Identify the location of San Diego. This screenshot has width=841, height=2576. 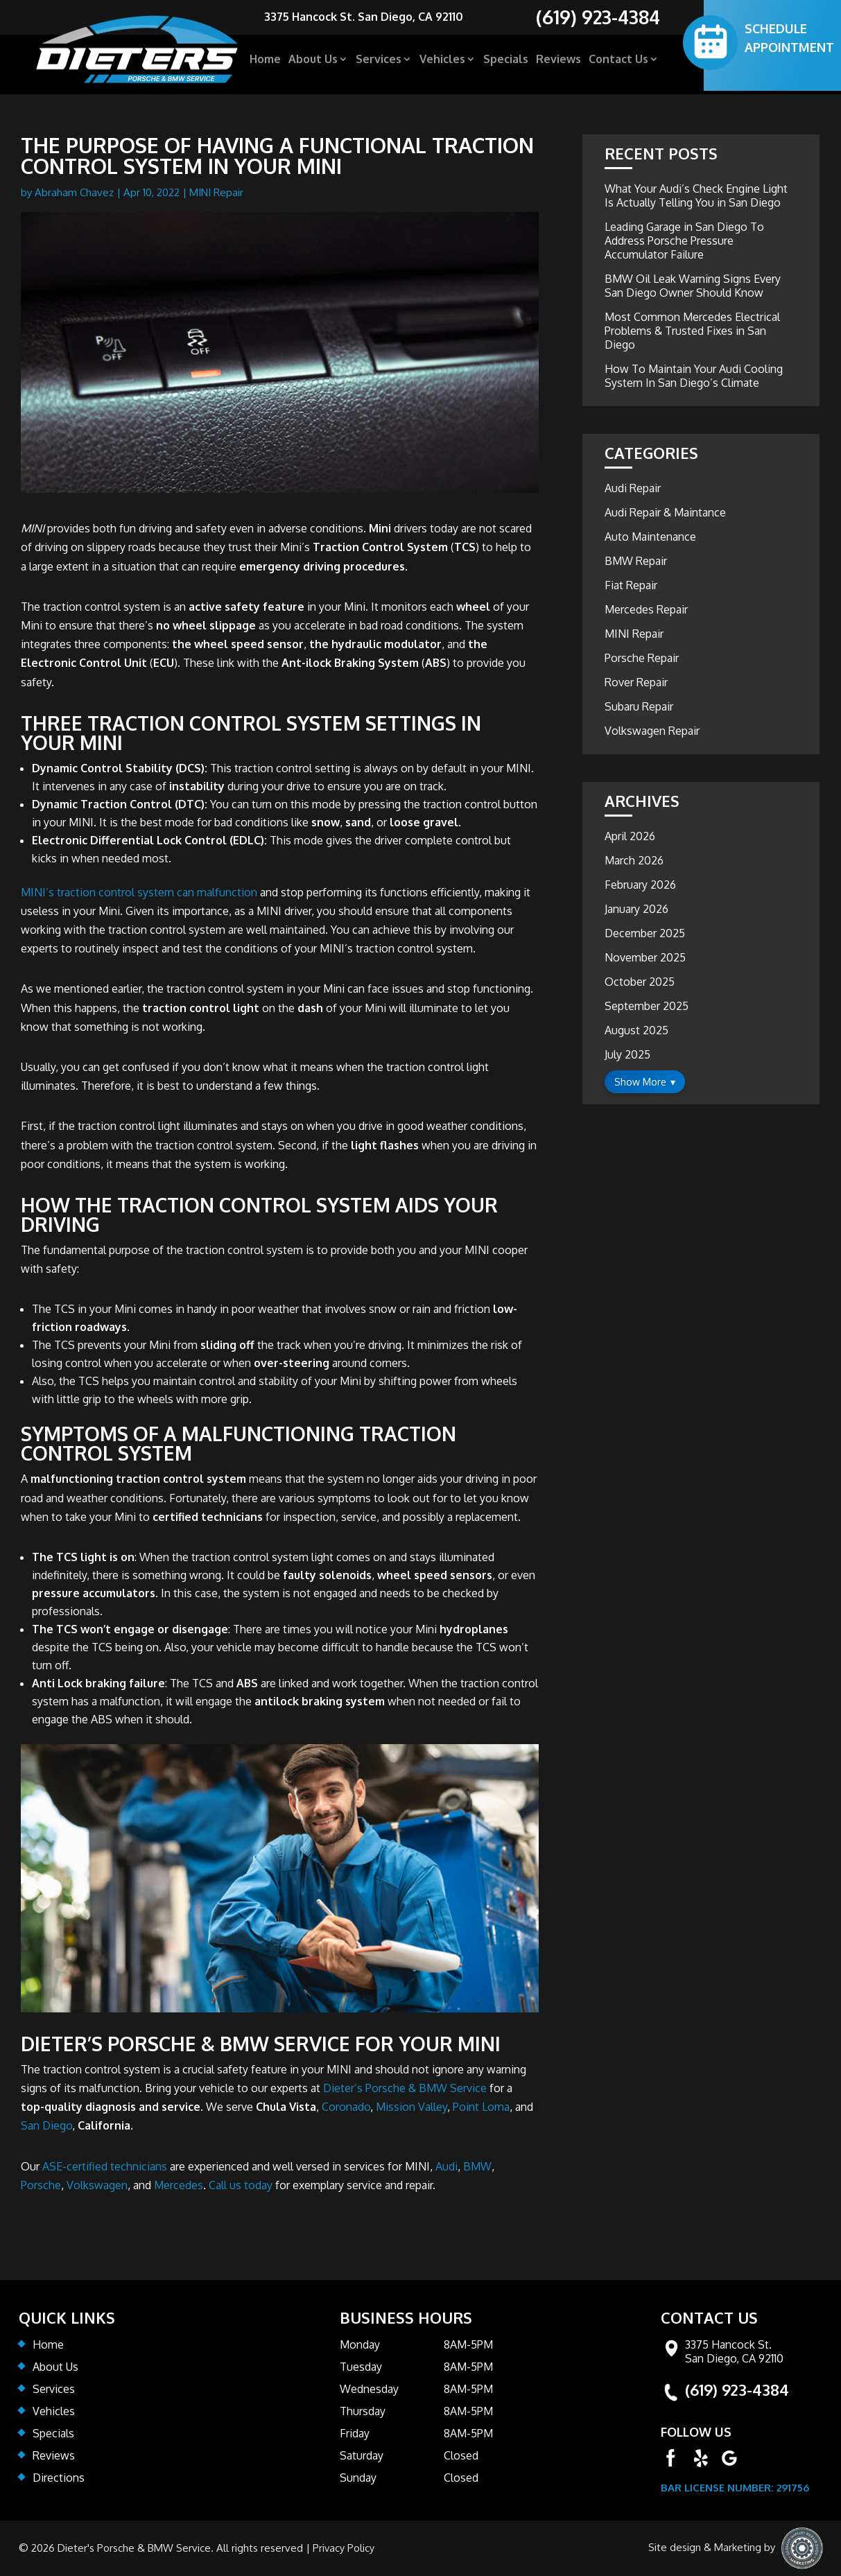
(46, 2125).